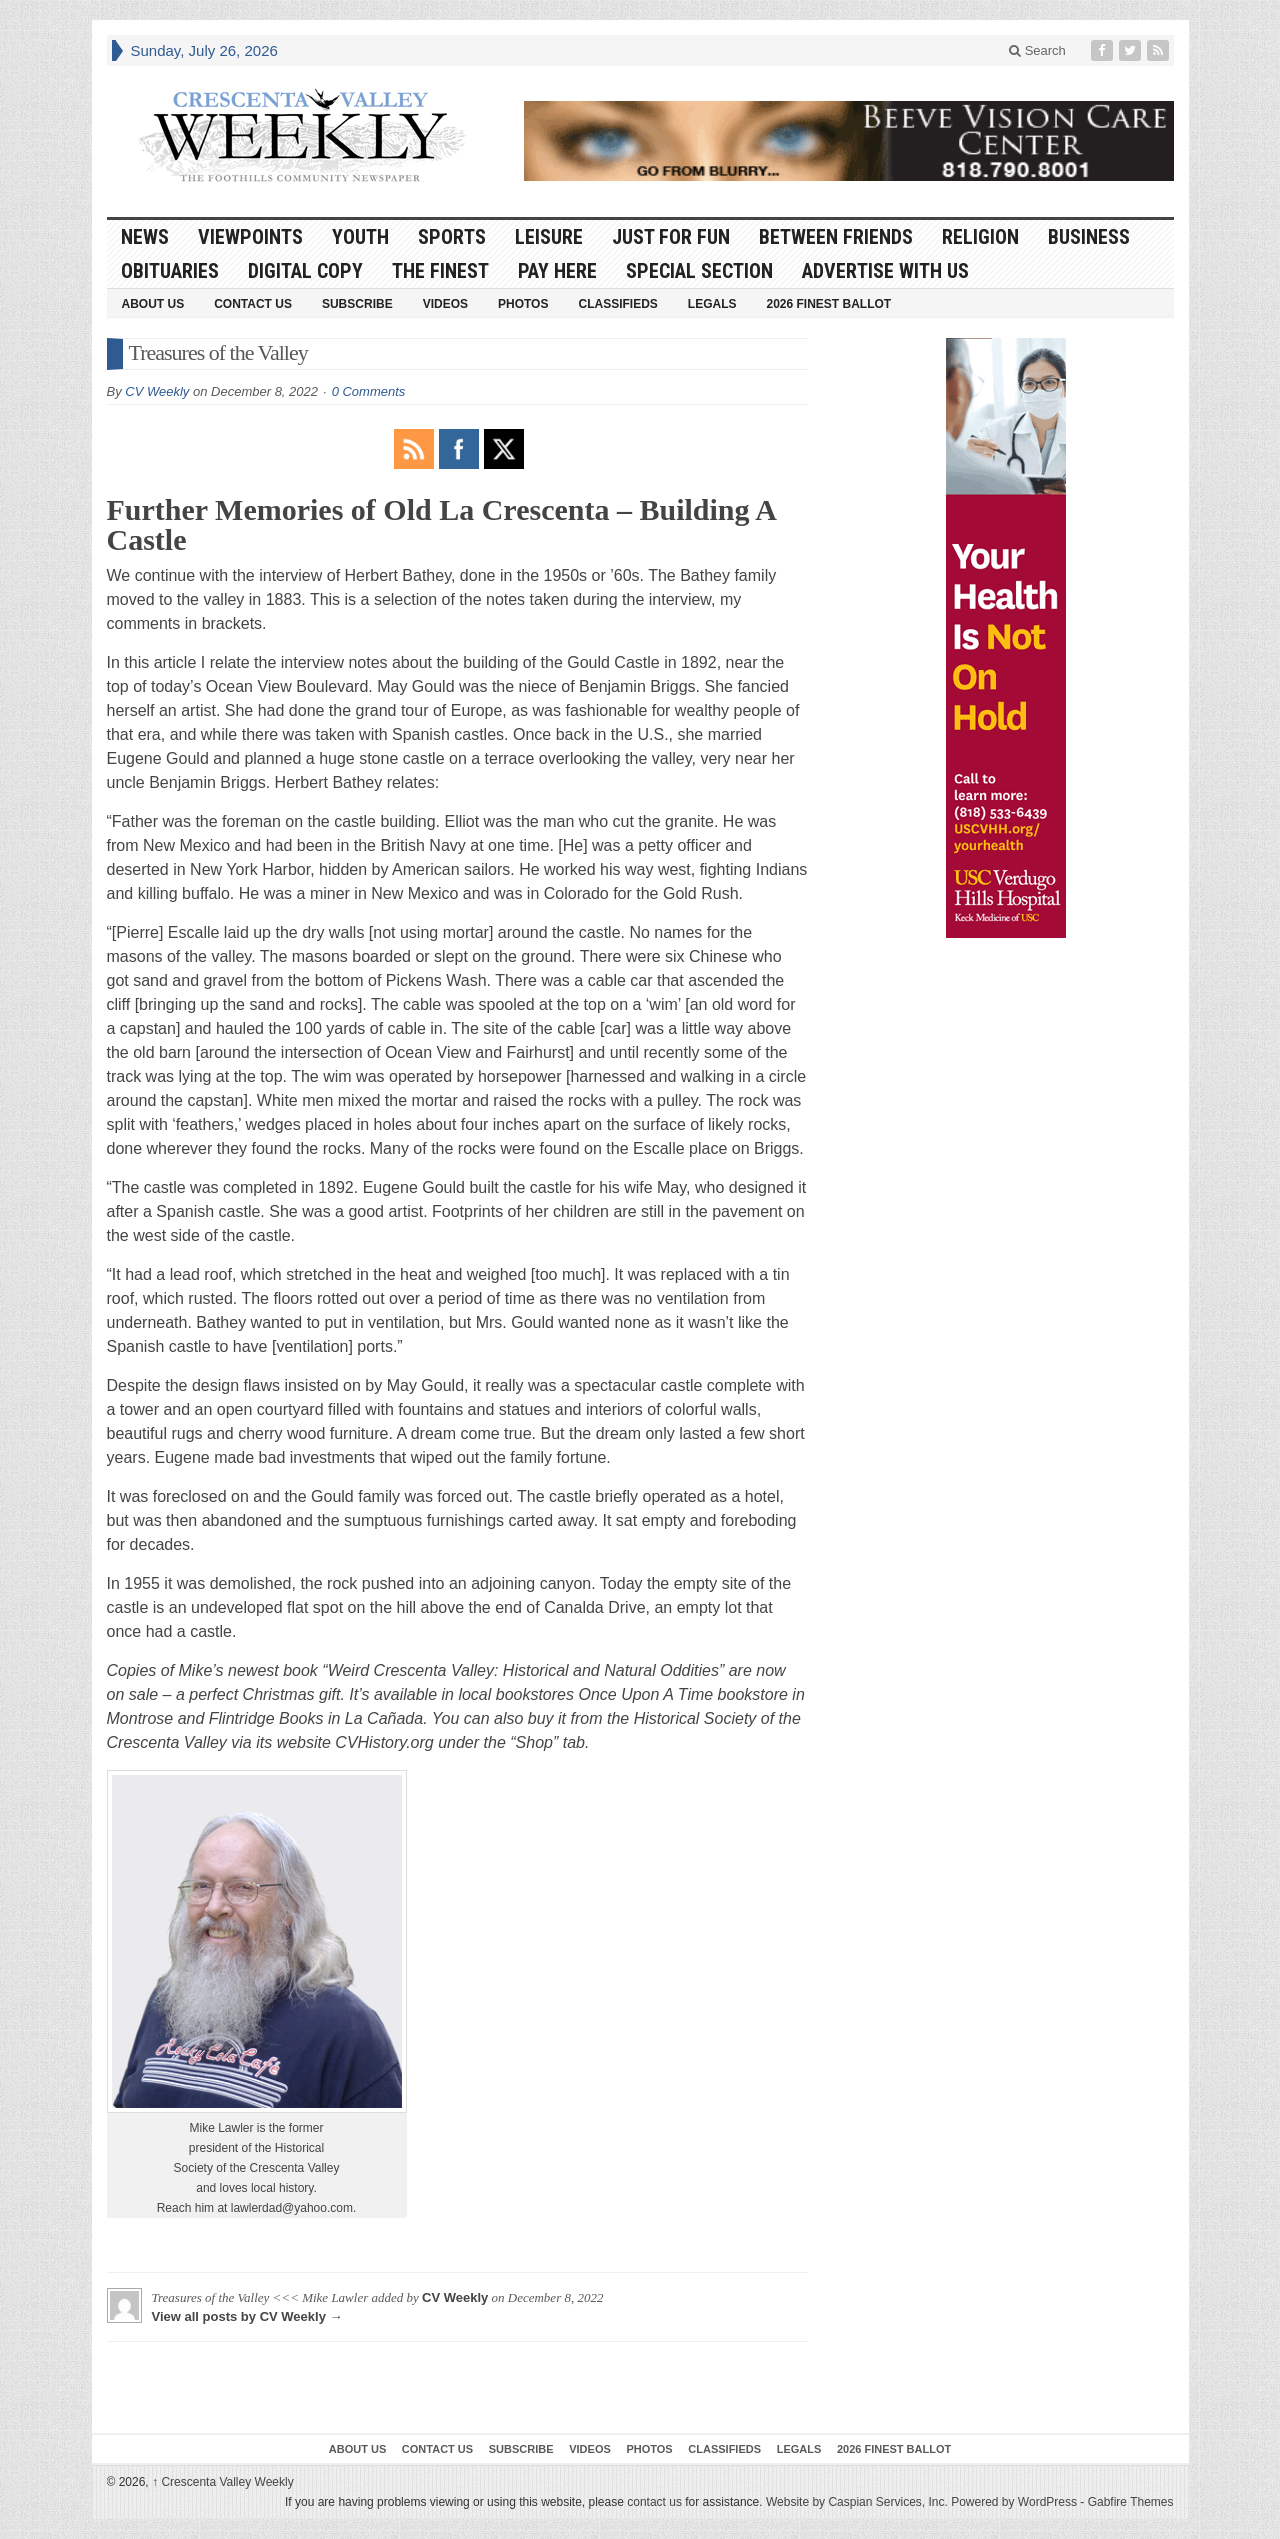 This screenshot has height=2539, width=1280. What do you see at coordinates (557, 271) in the screenshot?
I see `Pay Here` at bounding box center [557, 271].